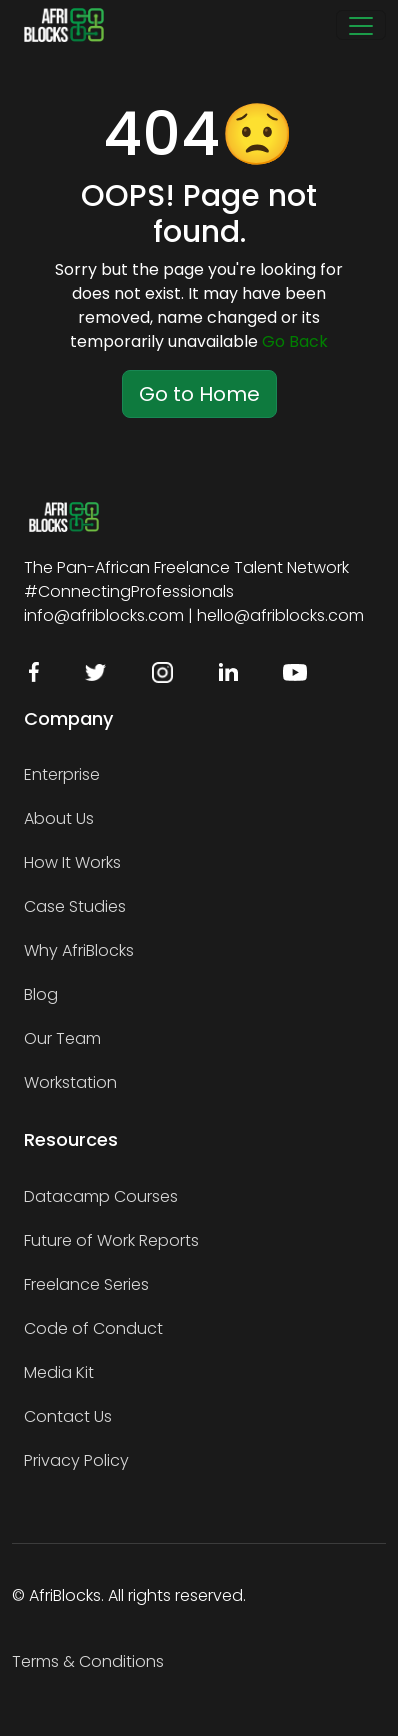 Image resolution: width=398 pixels, height=1736 pixels. Describe the element at coordinates (59, 1372) in the screenshot. I see `Media Kit` at that location.